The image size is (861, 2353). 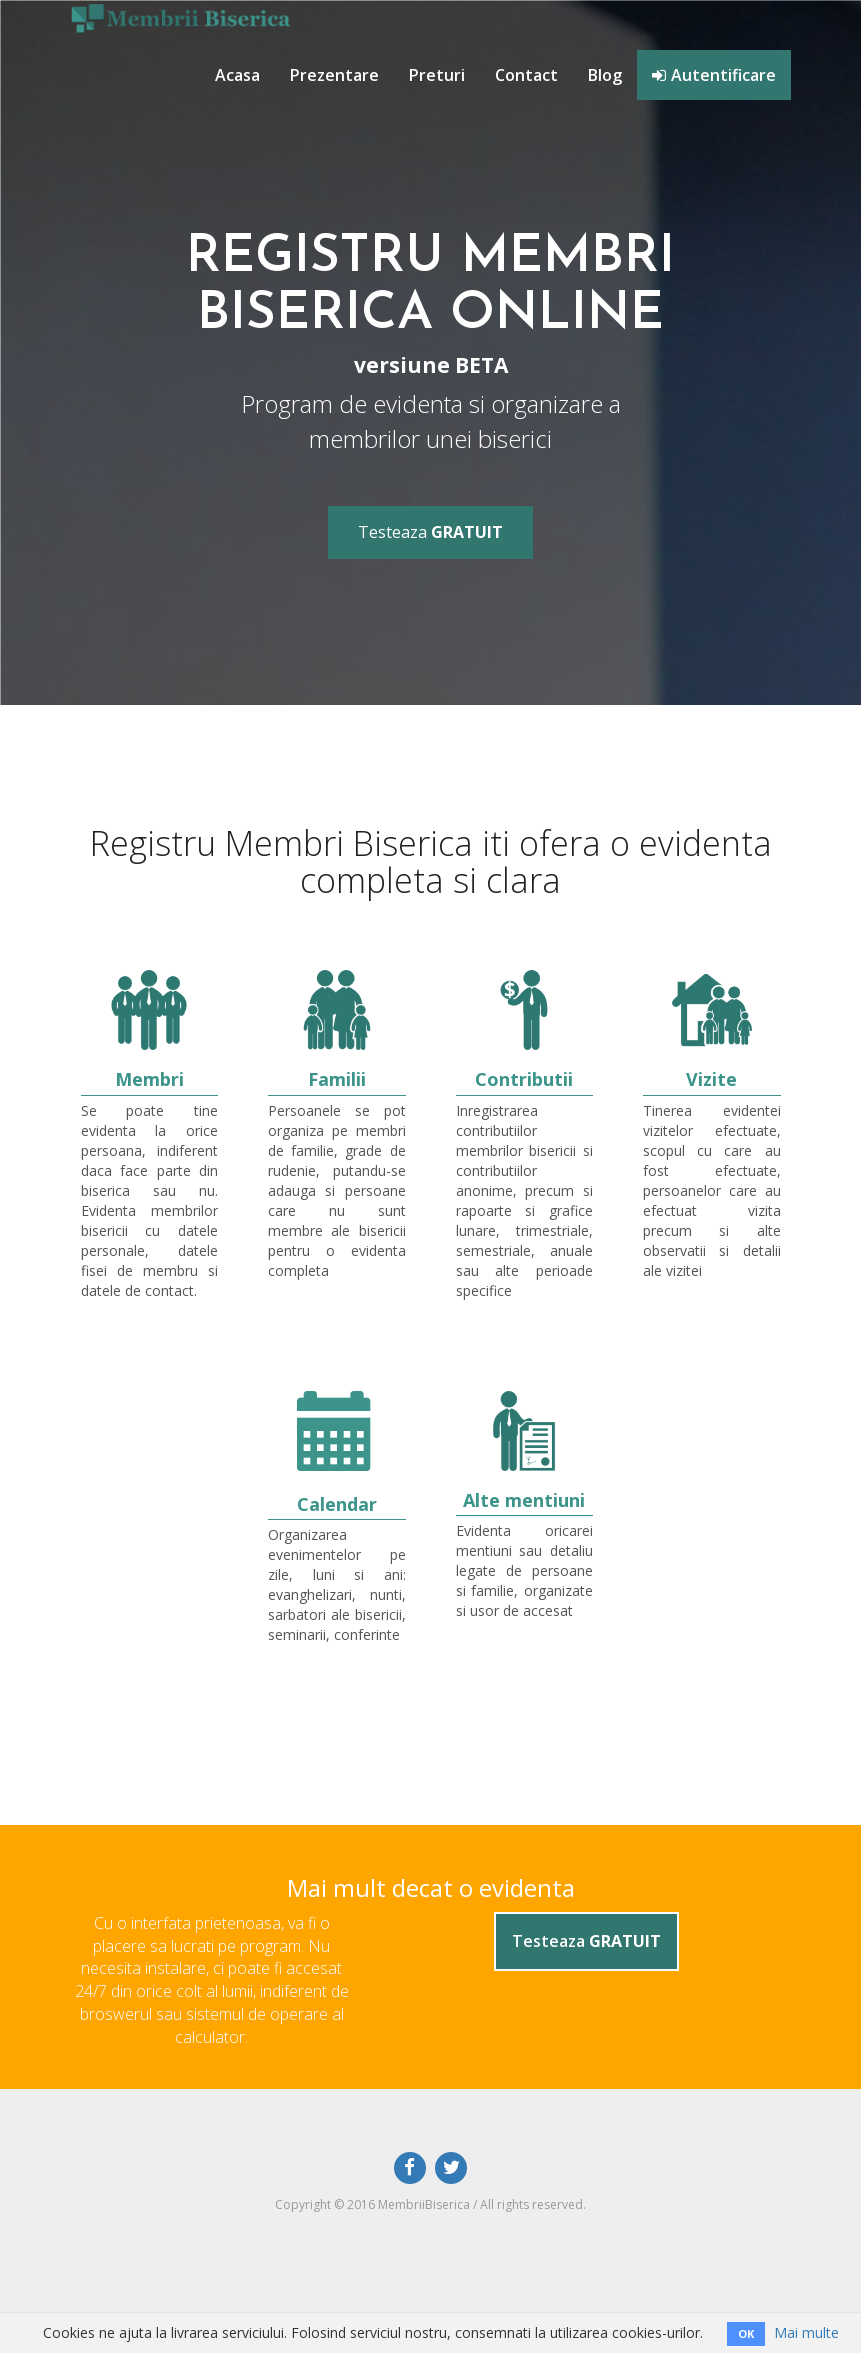 What do you see at coordinates (334, 75) in the screenshot?
I see `Prezentare` at bounding box center [334, 75].